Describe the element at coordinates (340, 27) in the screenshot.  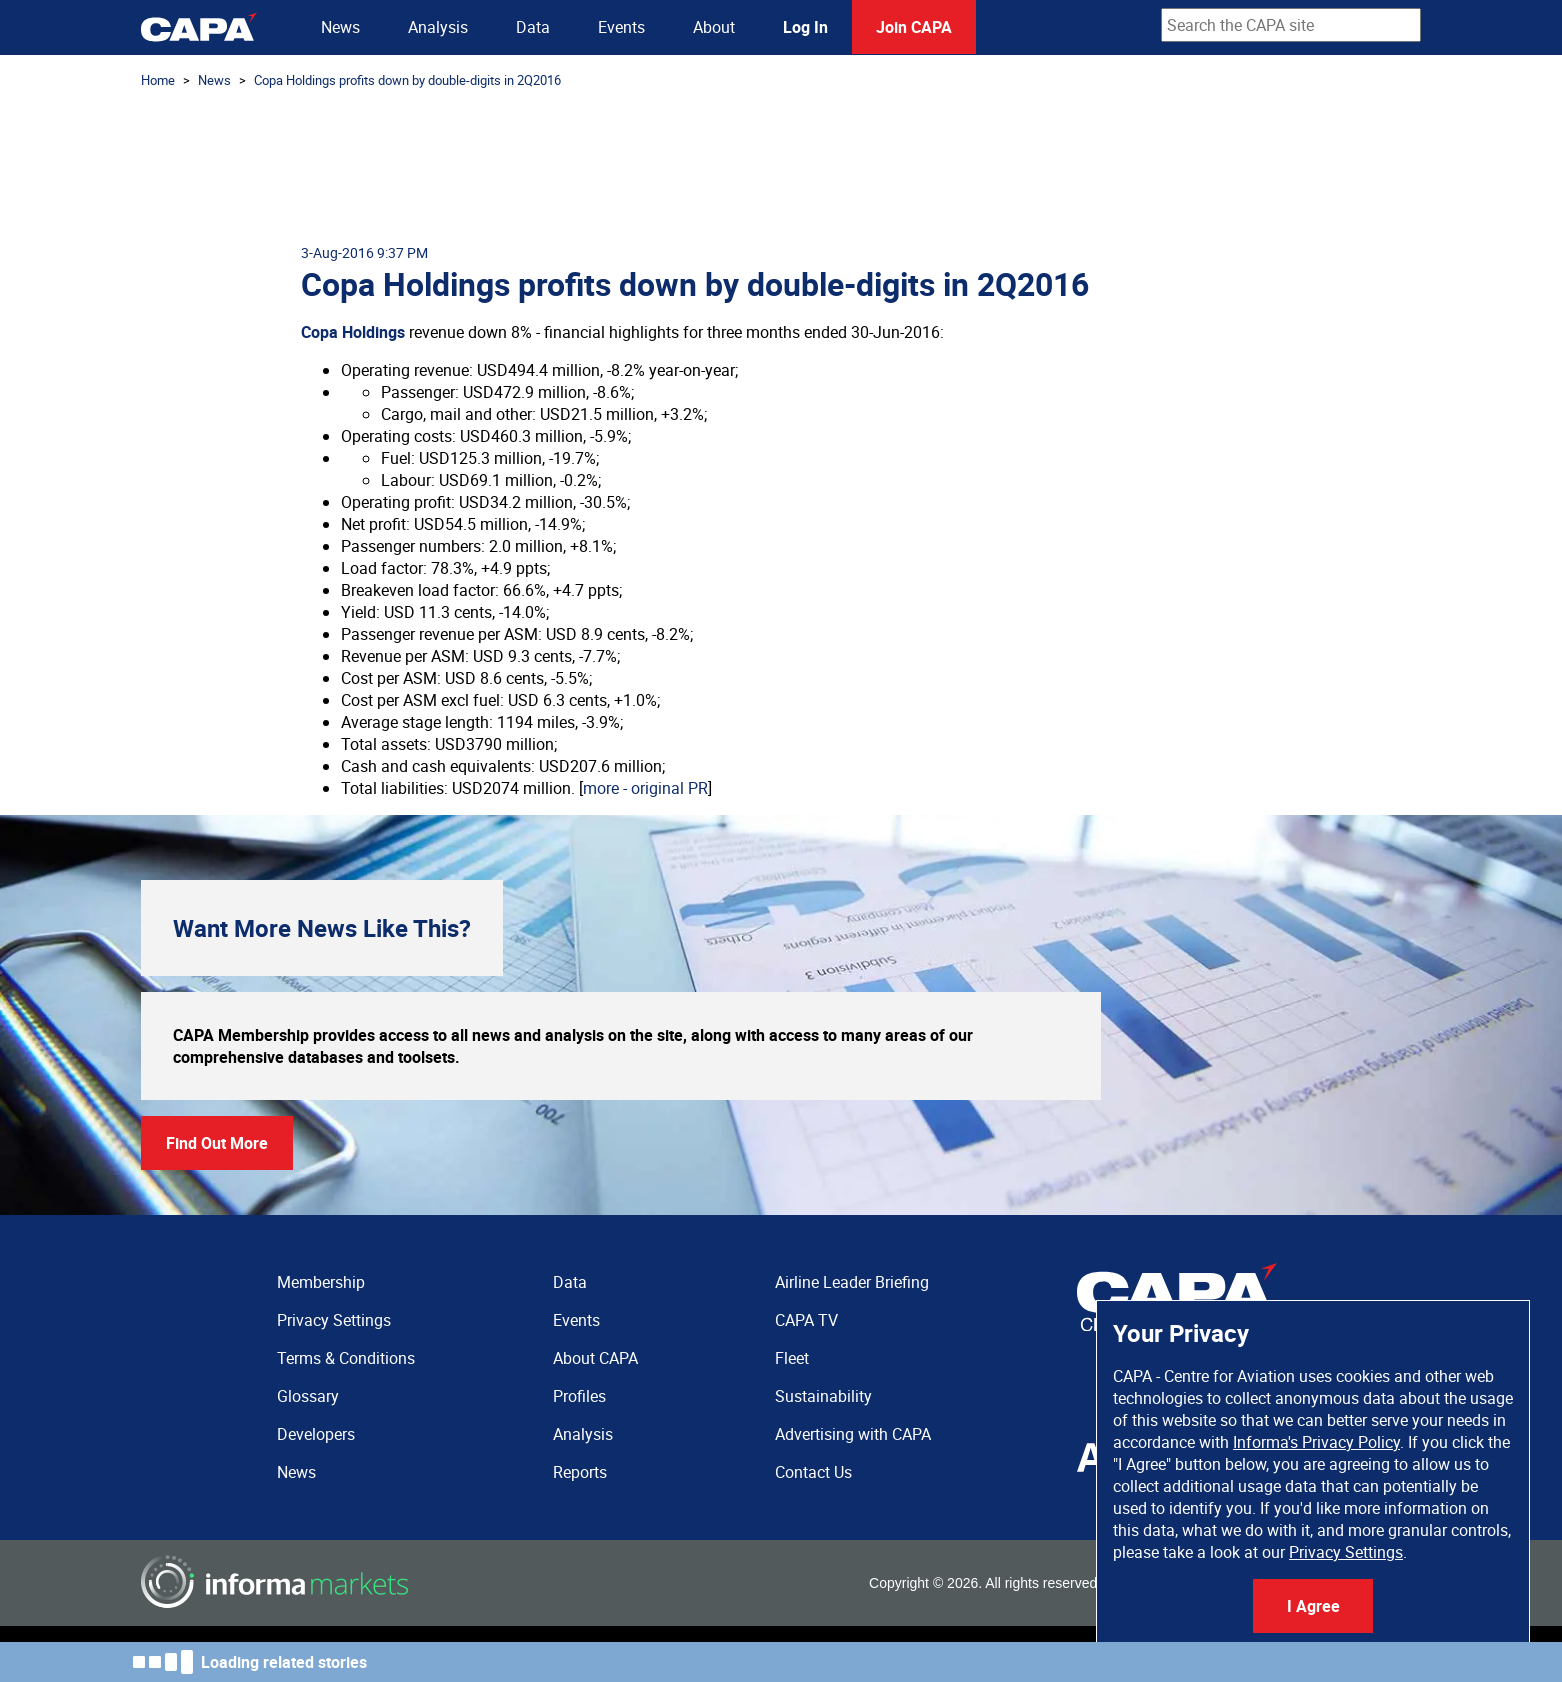
I see `News` at that location.